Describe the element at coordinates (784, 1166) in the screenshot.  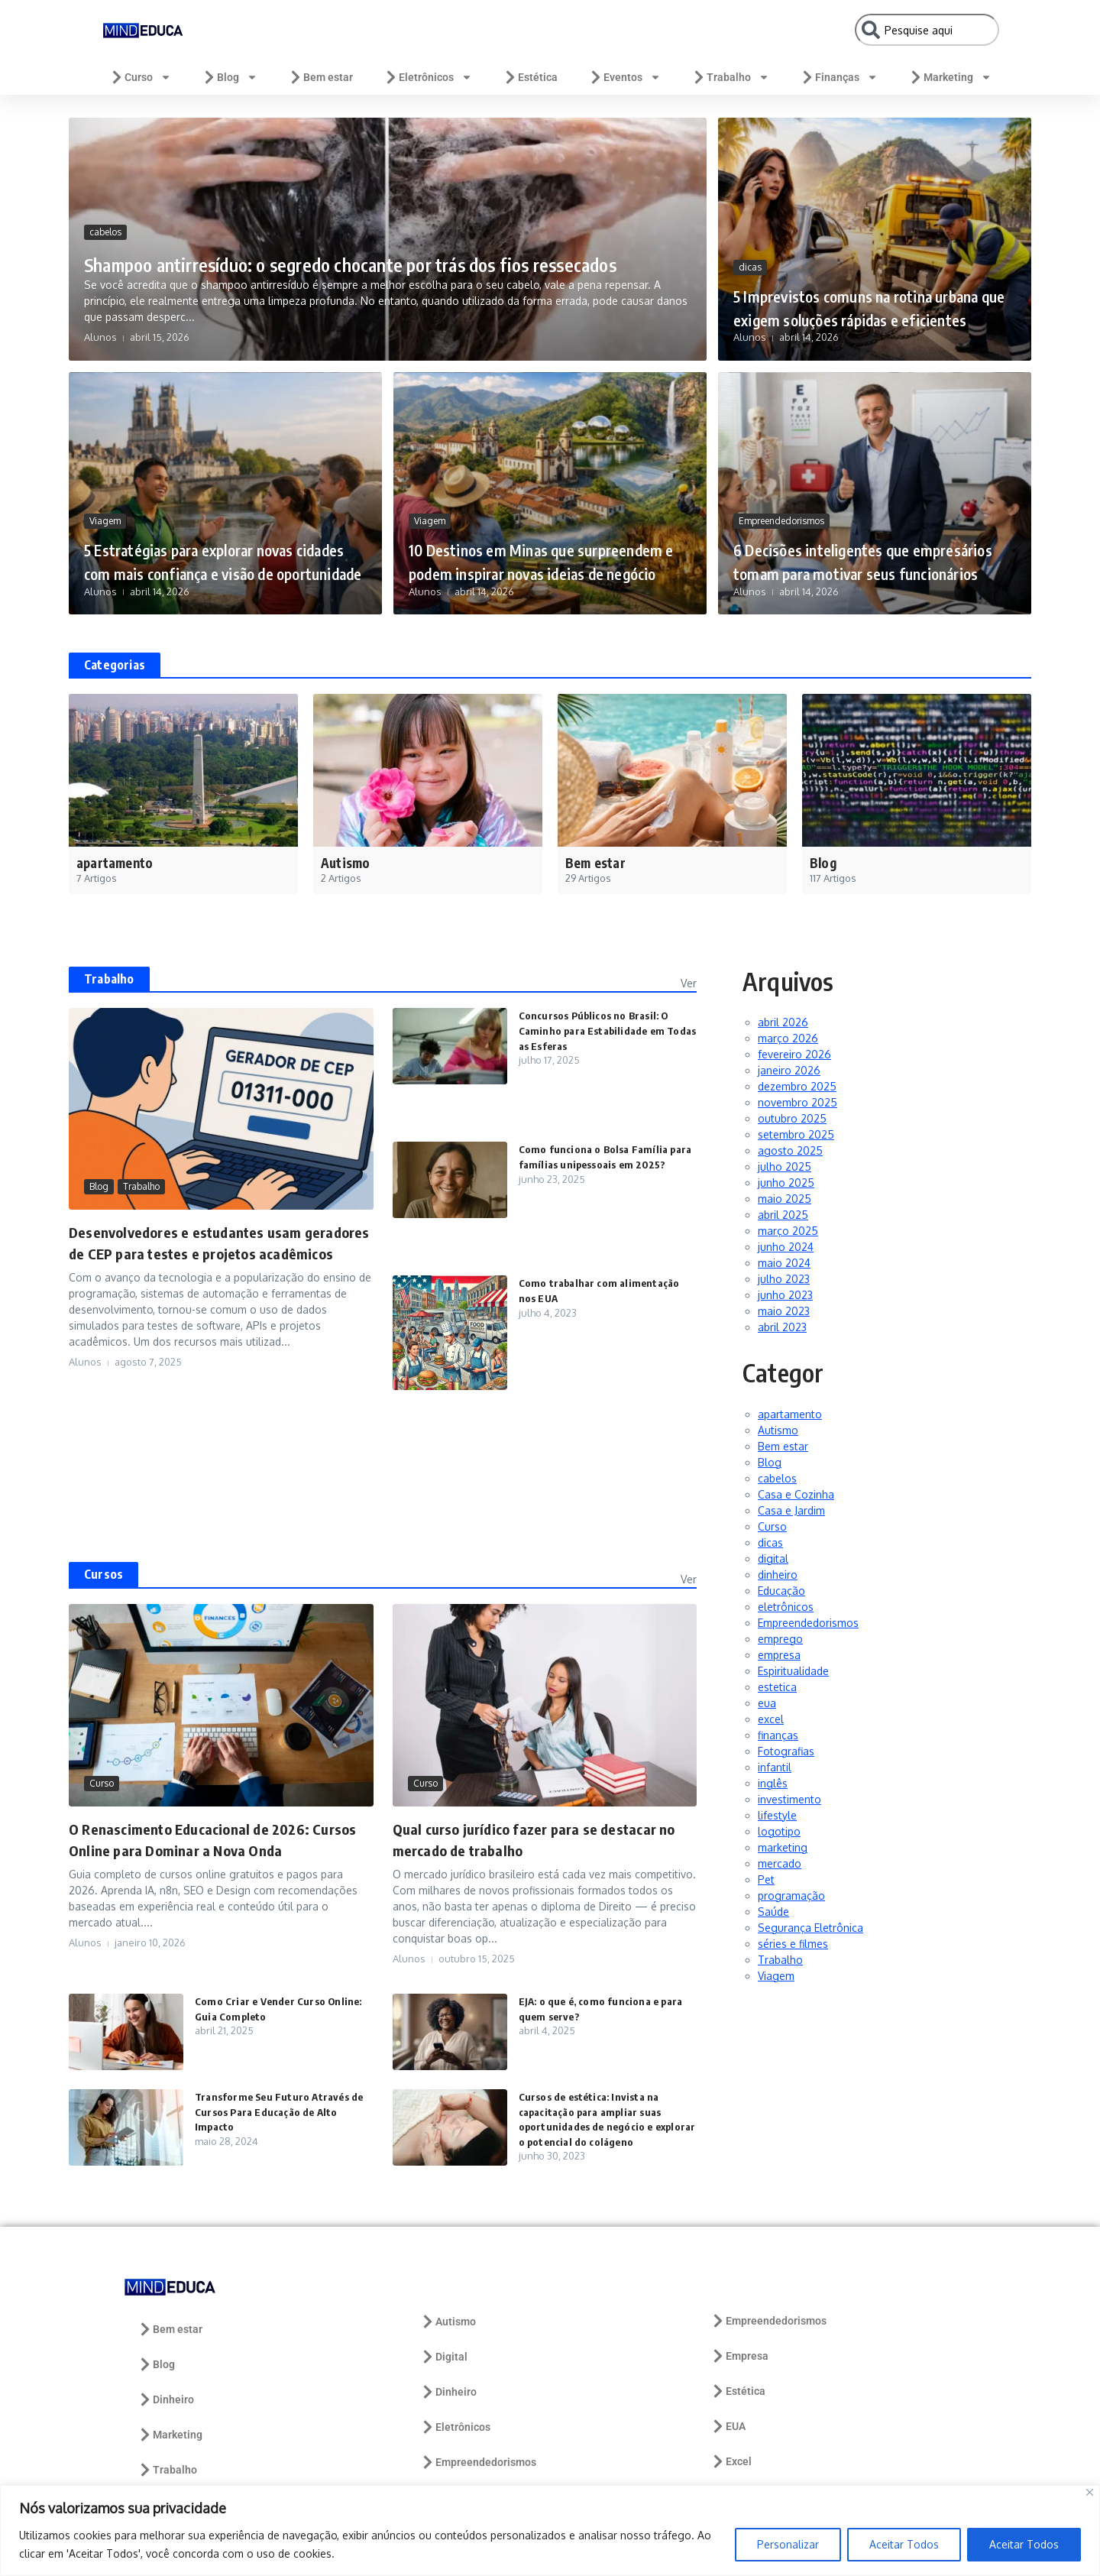
I see `julho 2025` at that location.